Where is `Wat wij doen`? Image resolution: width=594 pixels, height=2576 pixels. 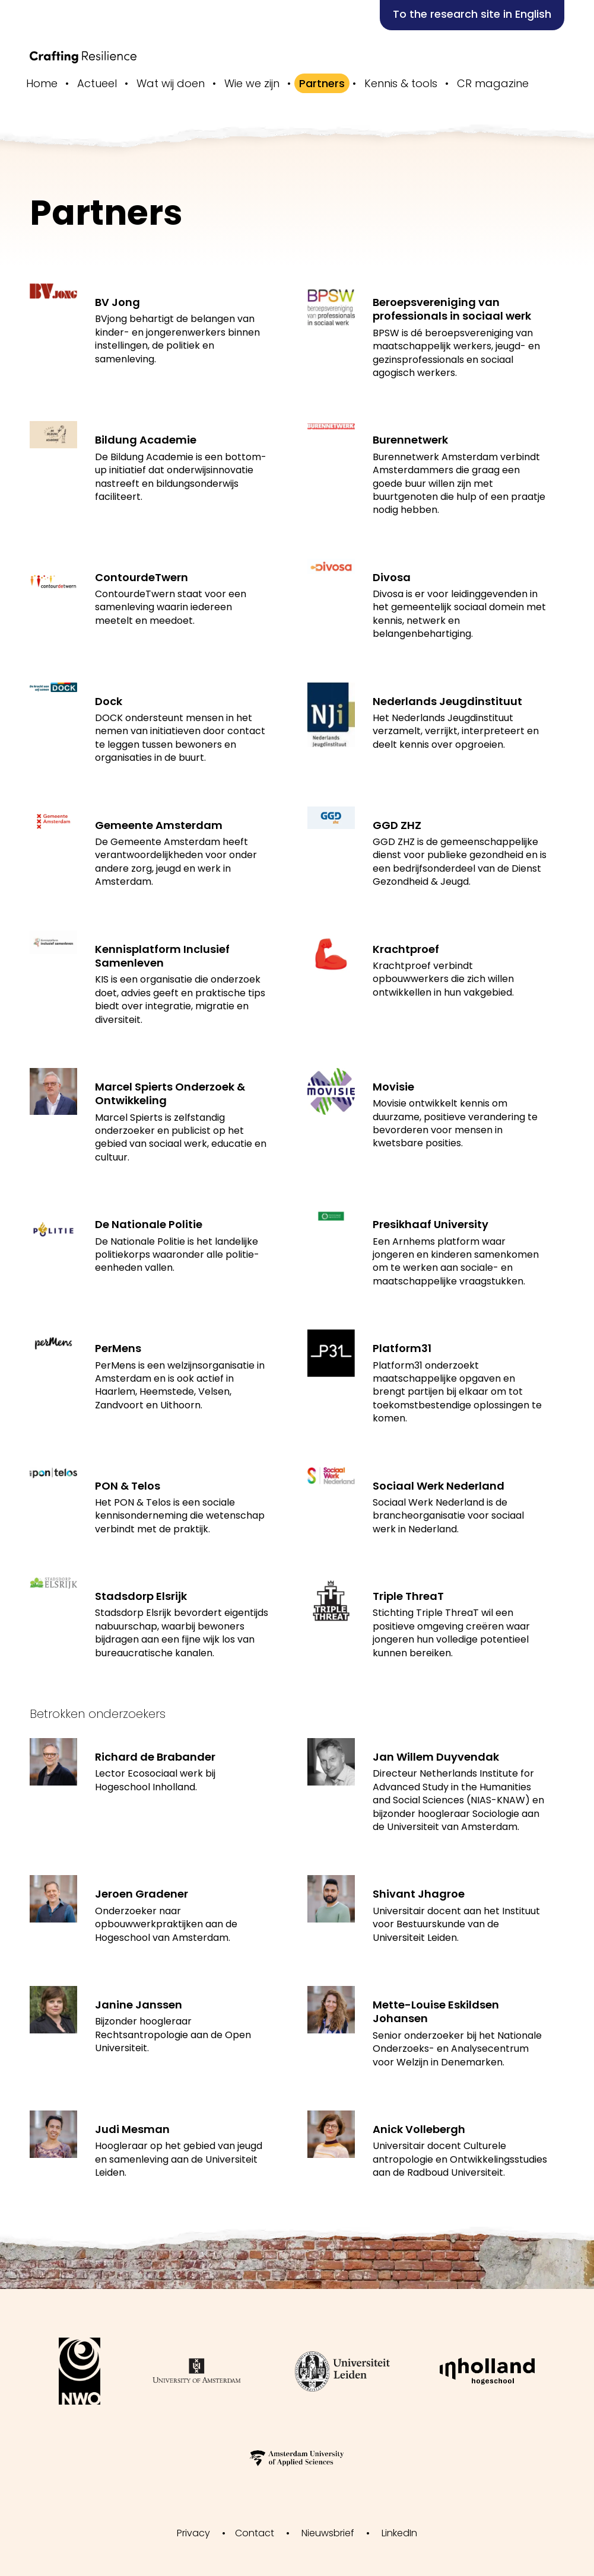 Wat wij doen is located at coordinates (170, 83).